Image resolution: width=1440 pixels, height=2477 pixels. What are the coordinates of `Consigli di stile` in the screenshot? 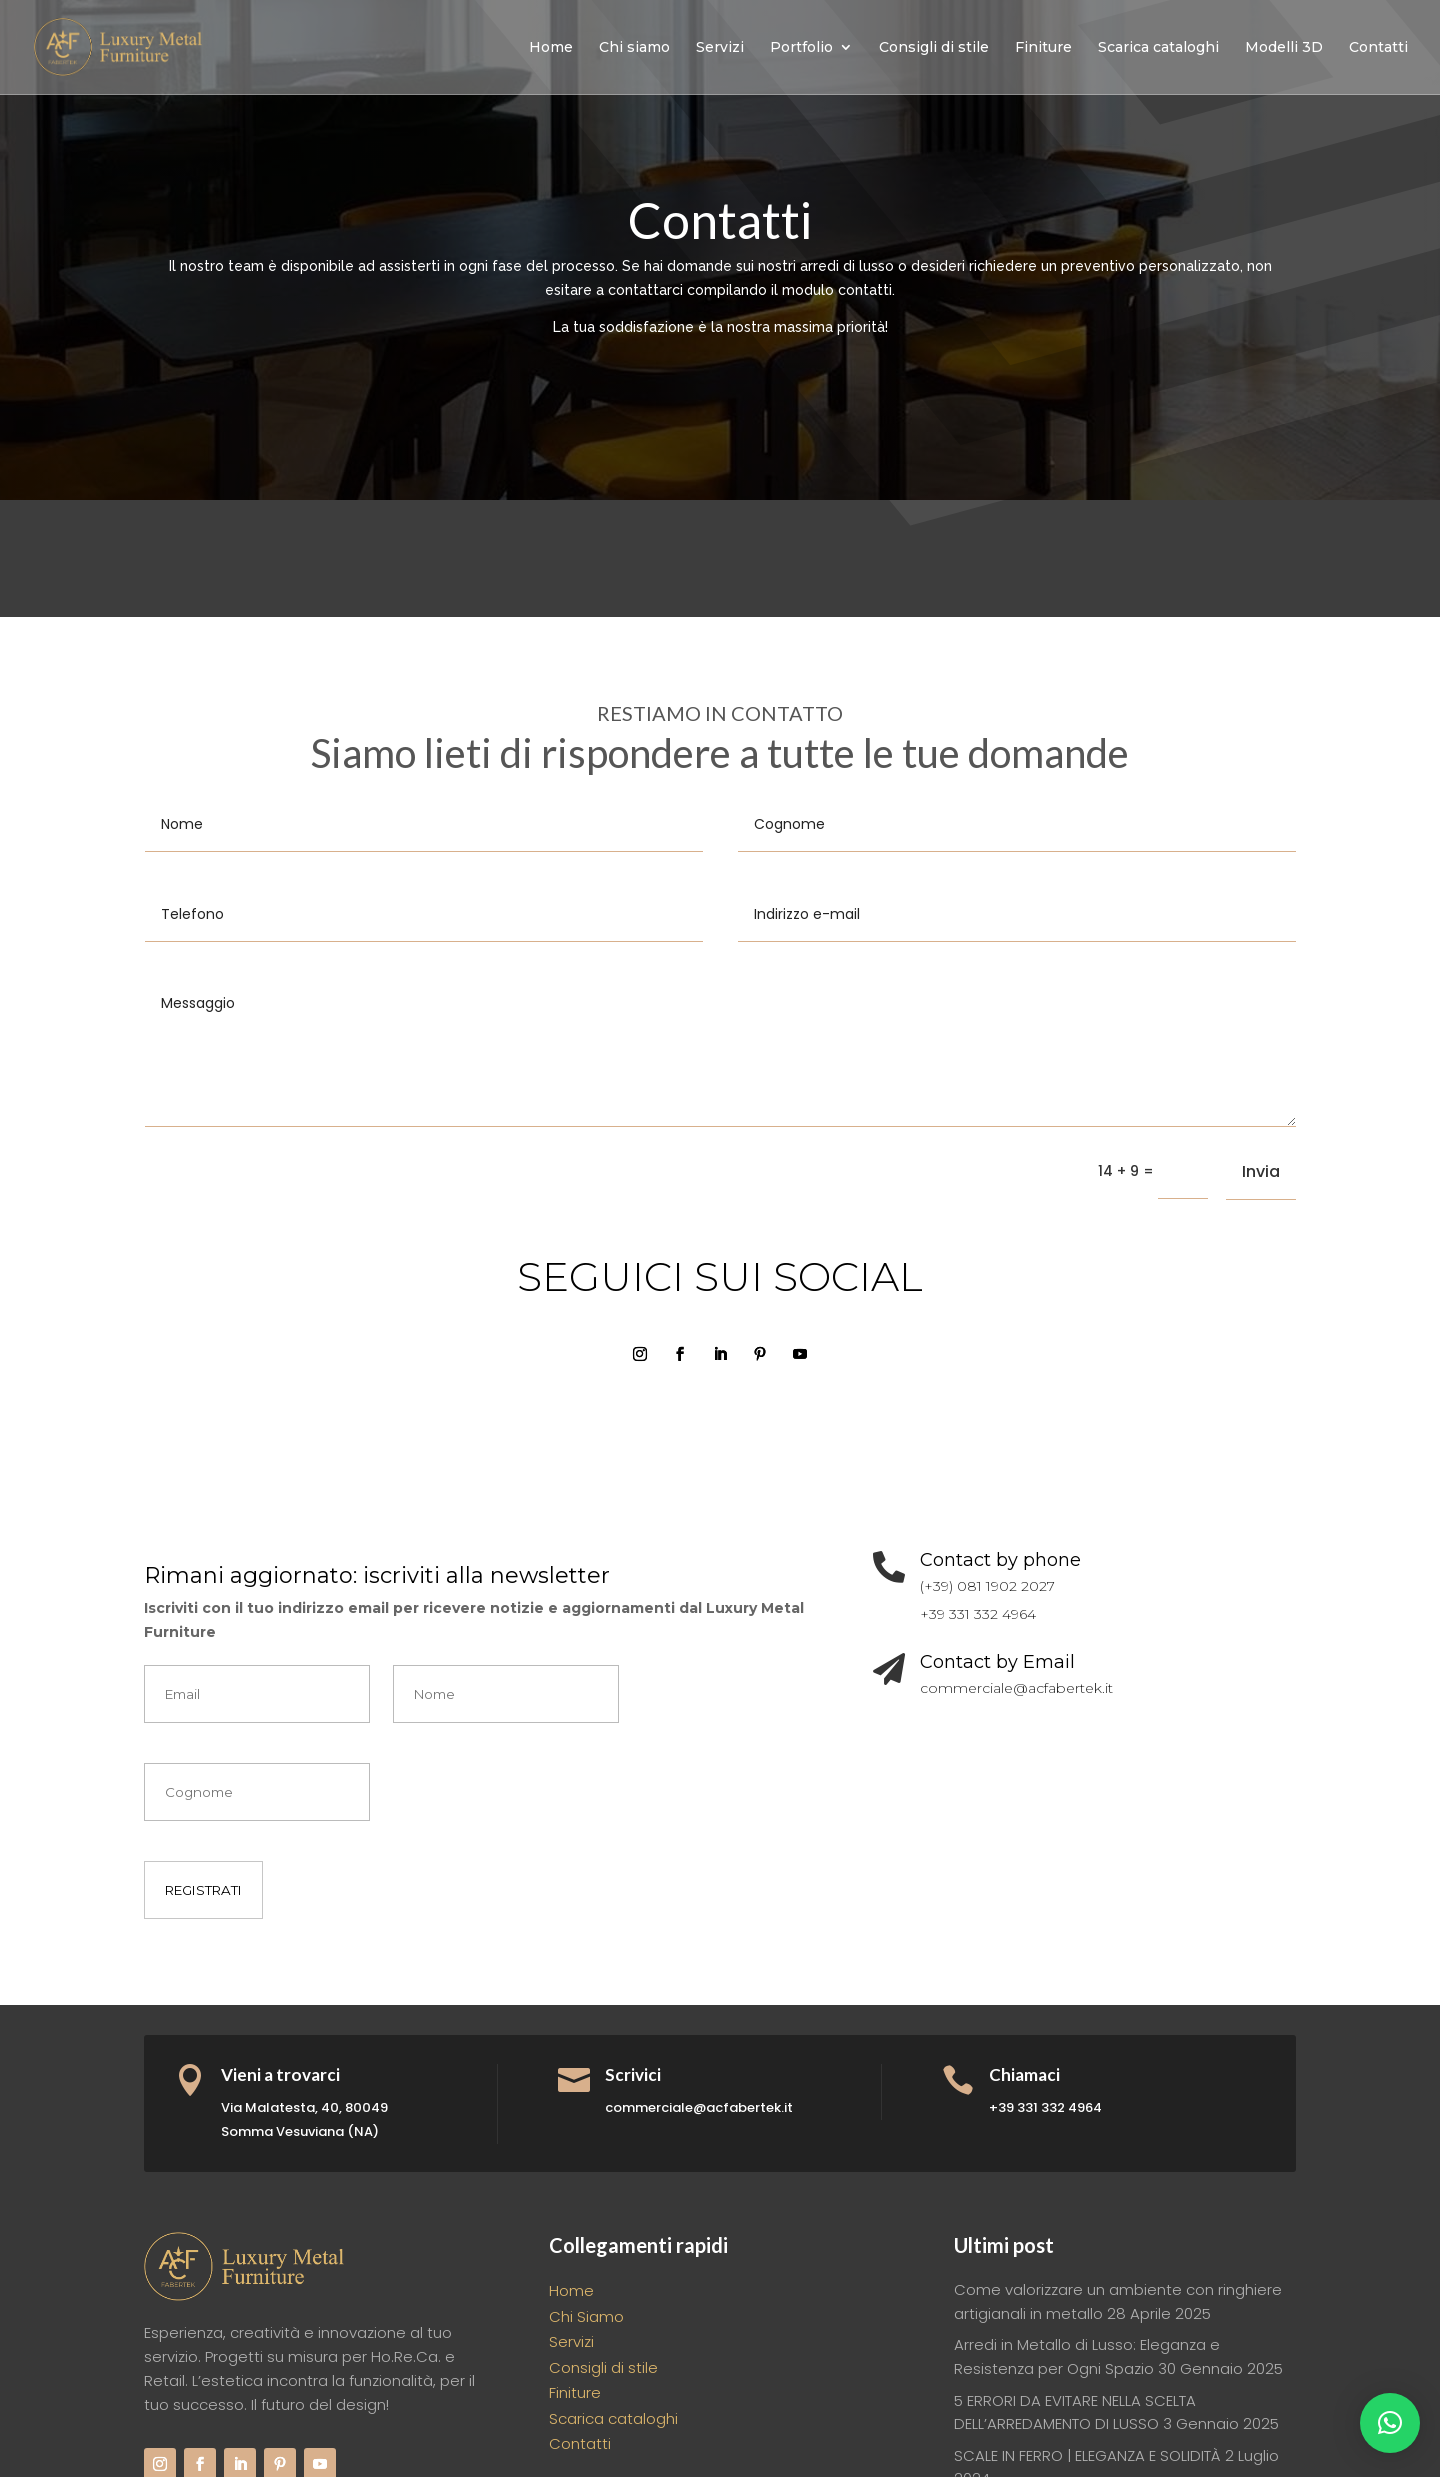 It's located at (934, 48).